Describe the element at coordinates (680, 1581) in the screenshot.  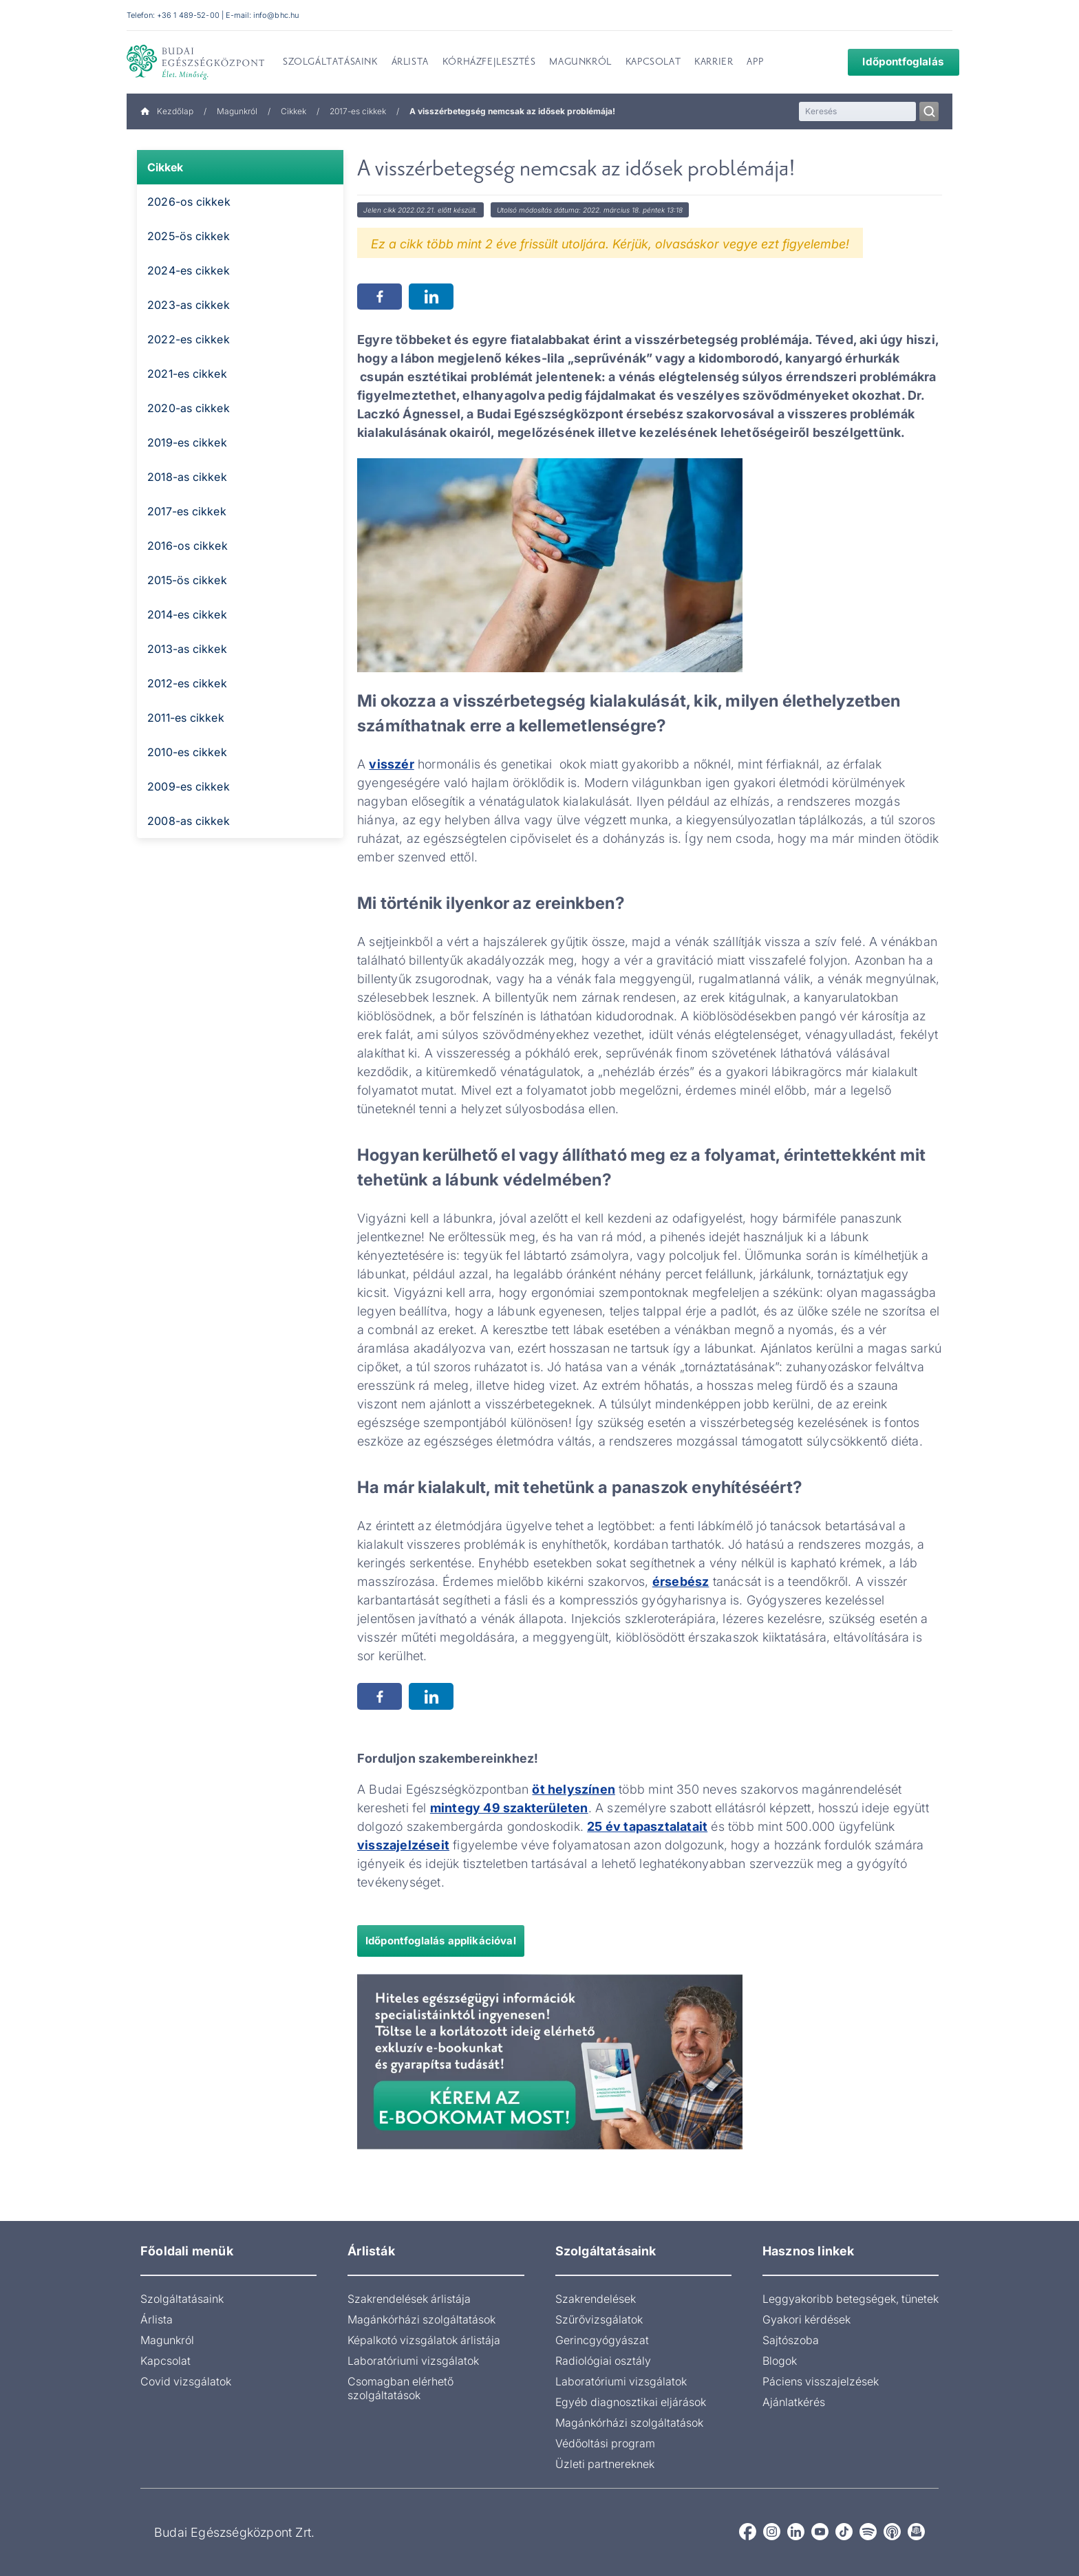
I see `érsebész` at that location.